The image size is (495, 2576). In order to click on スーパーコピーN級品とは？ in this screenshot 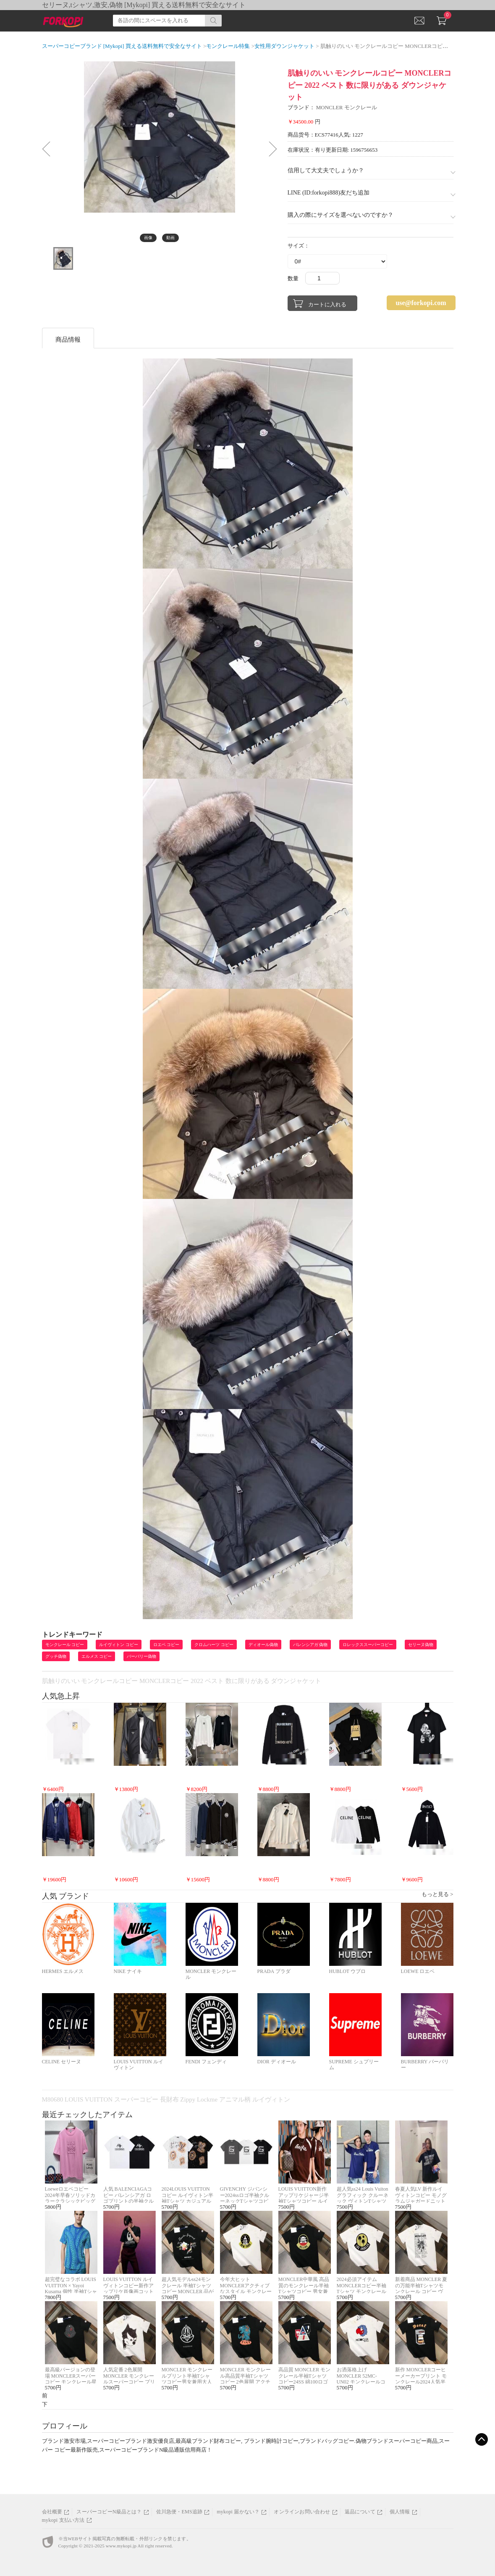, I will do `click(108, 2512)`.